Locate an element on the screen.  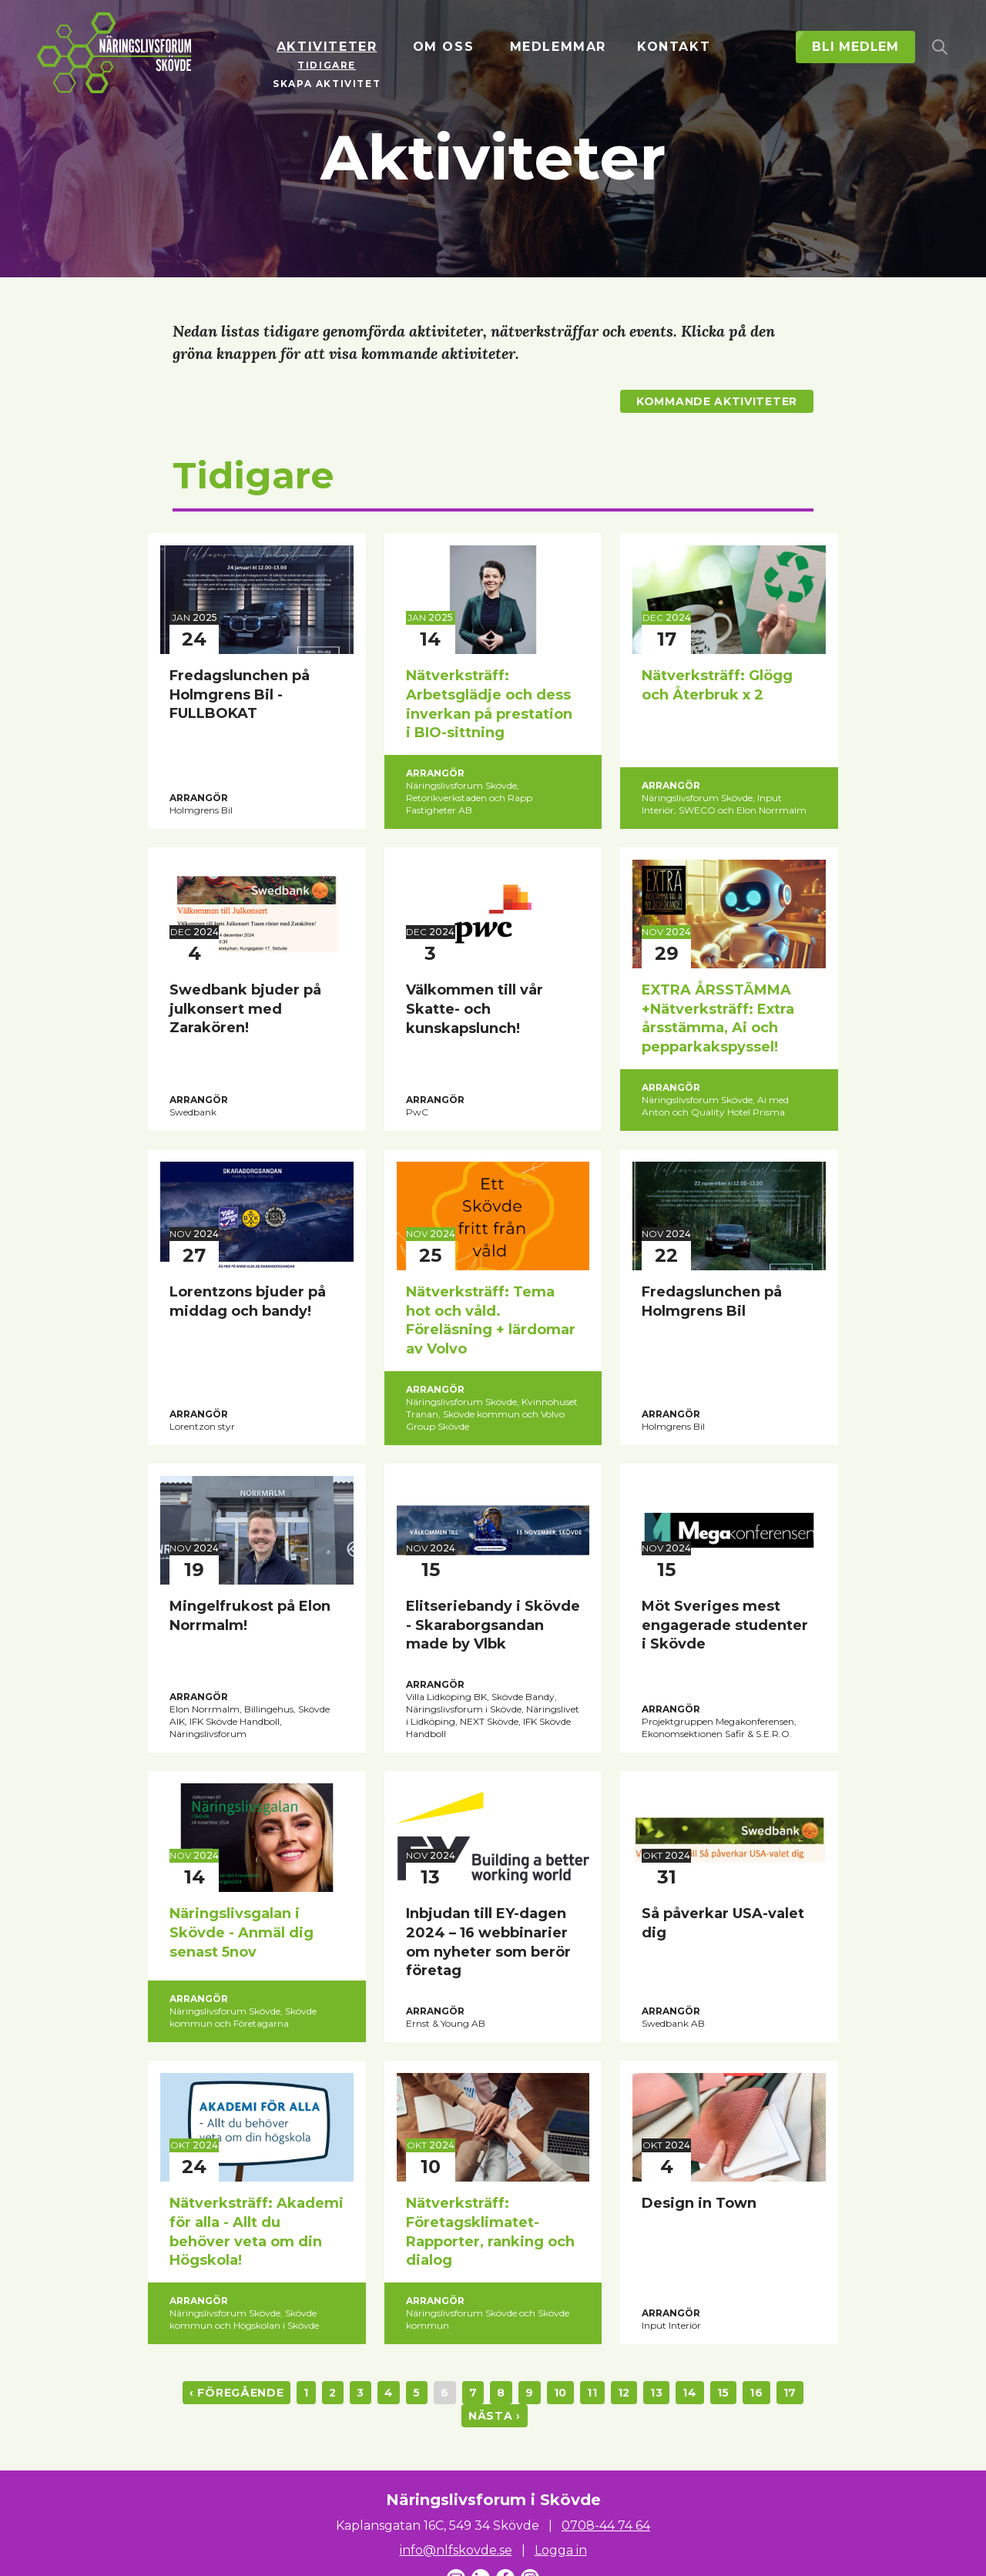
12 is located at coordinates (624, 2393).